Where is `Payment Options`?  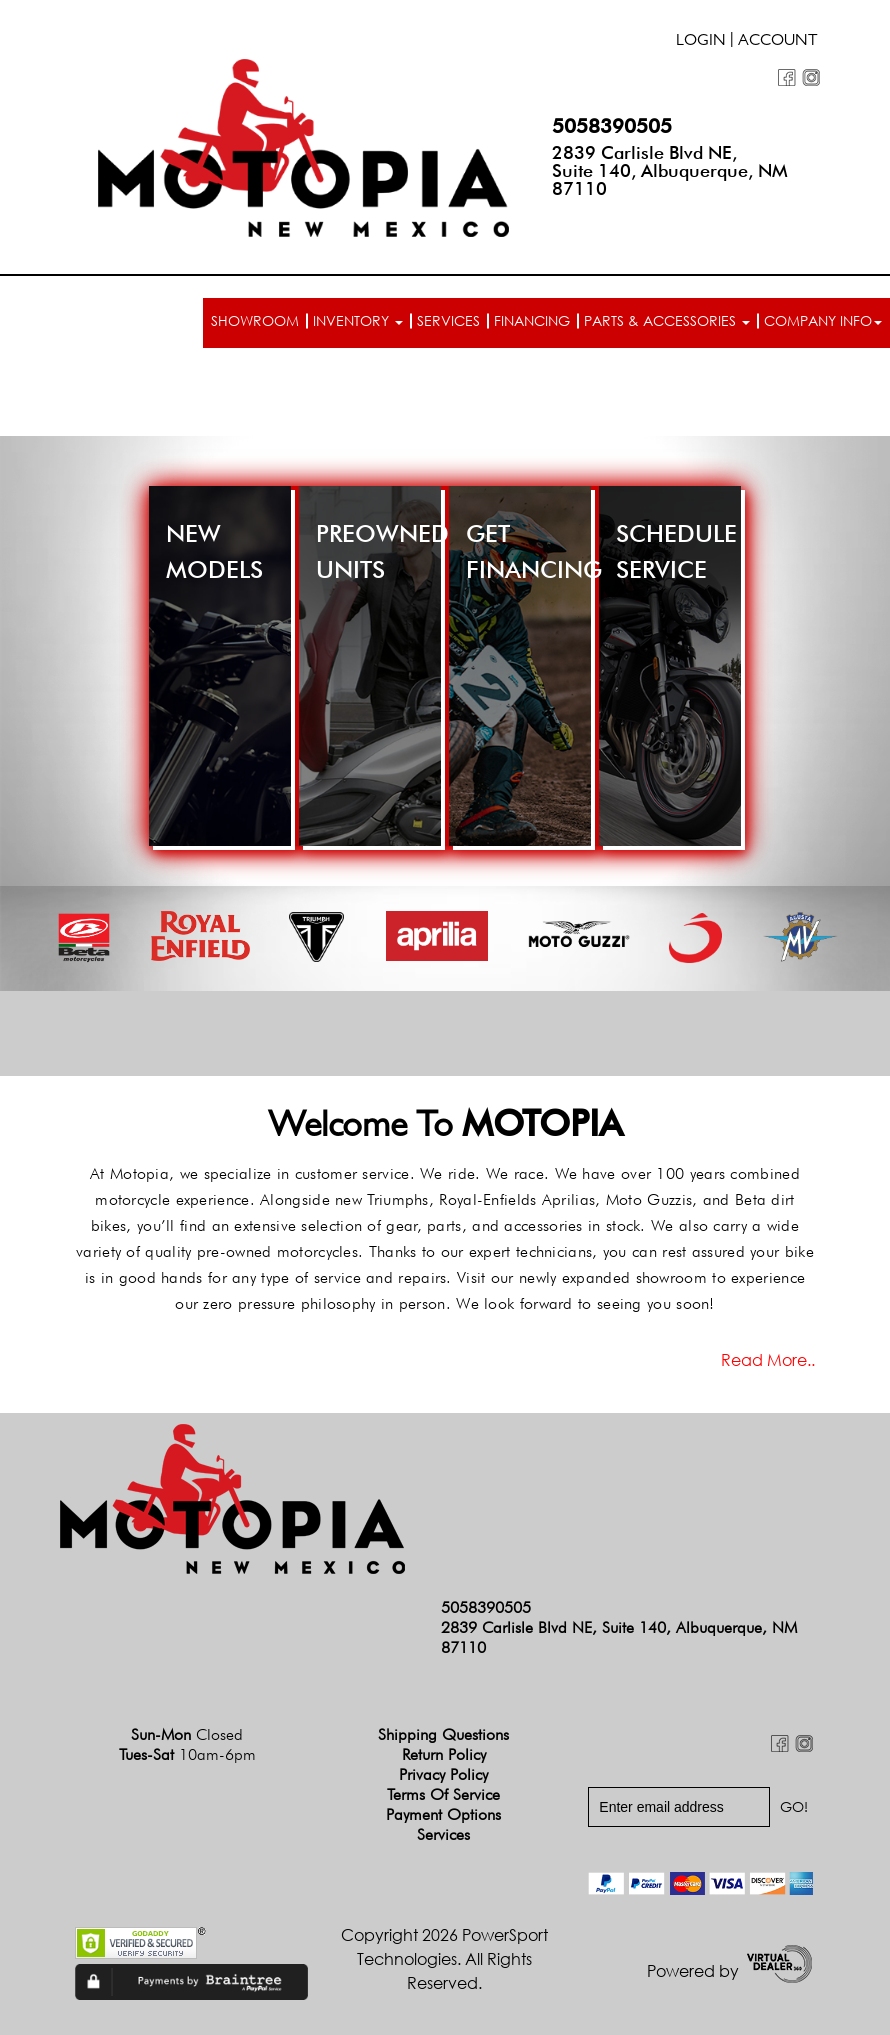 Payment Options is located at coordinates (443, 1814).